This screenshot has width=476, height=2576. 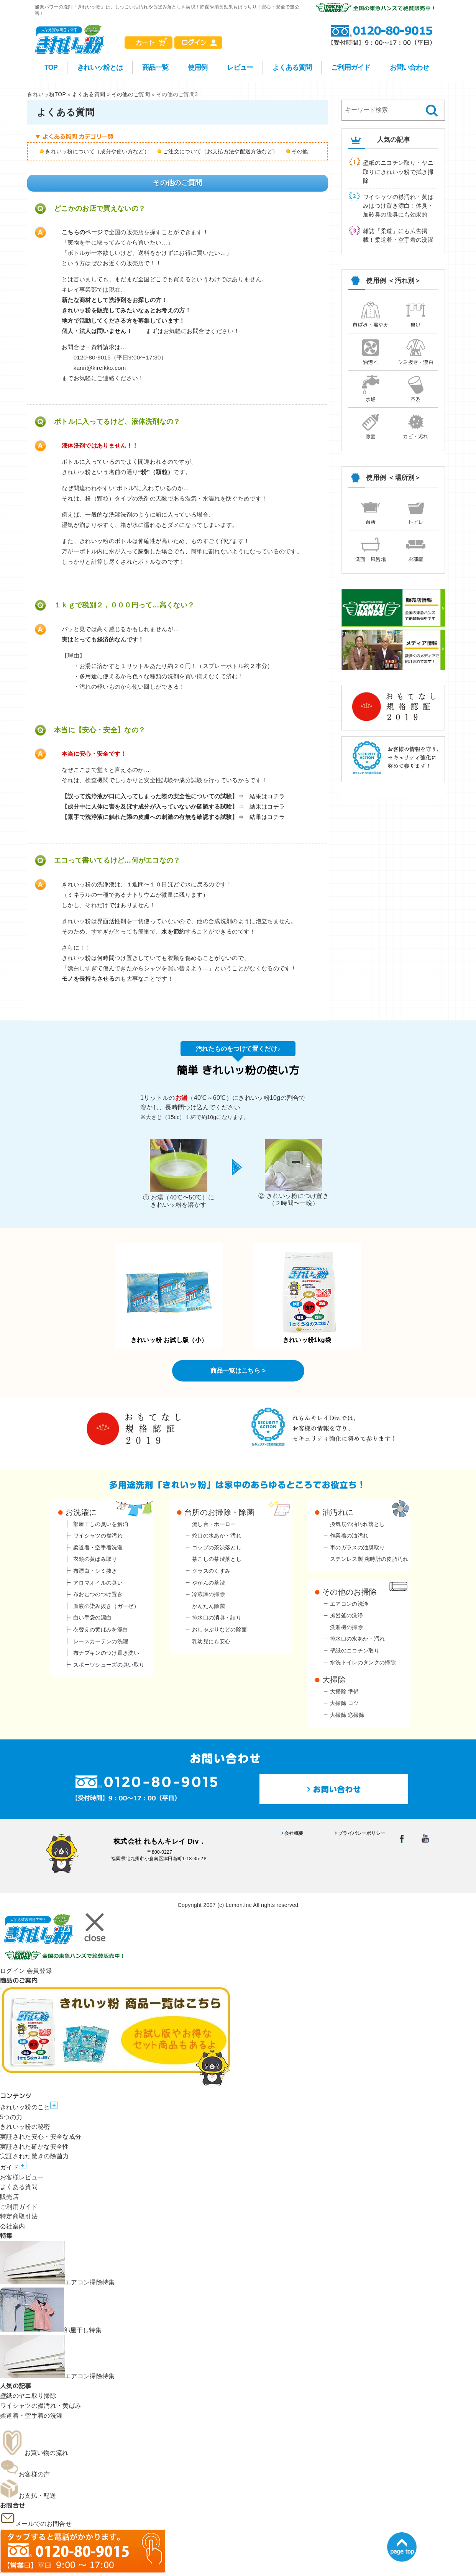 I want to click on TOP, so click(x=50, y=67).